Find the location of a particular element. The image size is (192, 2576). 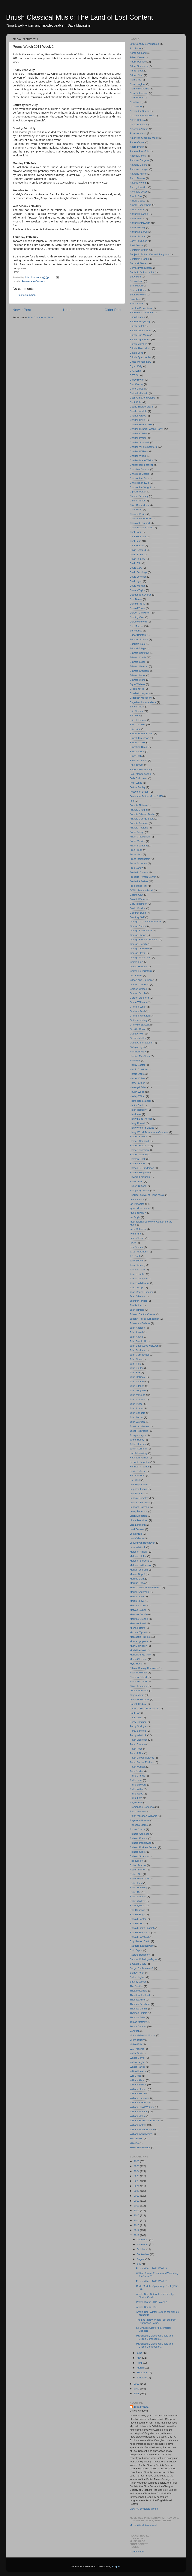

Ronald Binge is located at coordinates (137, 1914).